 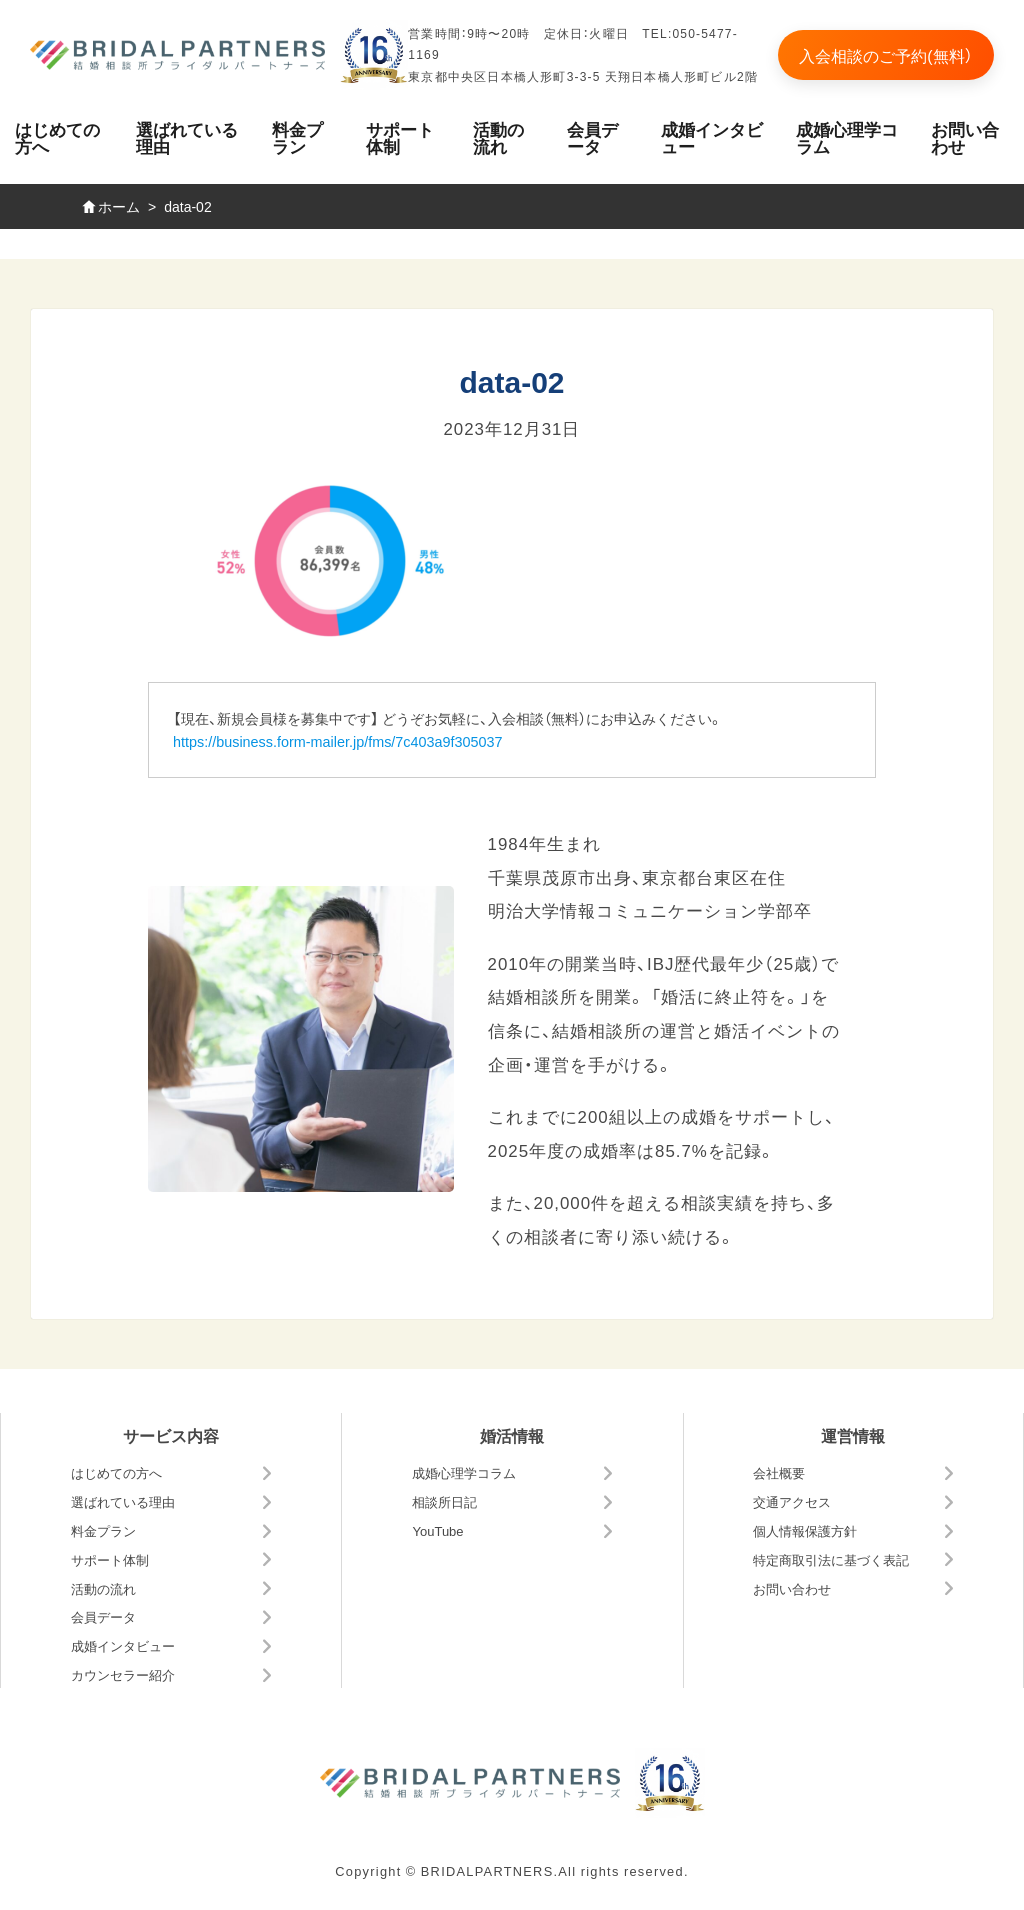 What do you see at coordinates (792, 1501) in the screenshot?
I see `交通アクセス` at bounding box center [792, 1501].